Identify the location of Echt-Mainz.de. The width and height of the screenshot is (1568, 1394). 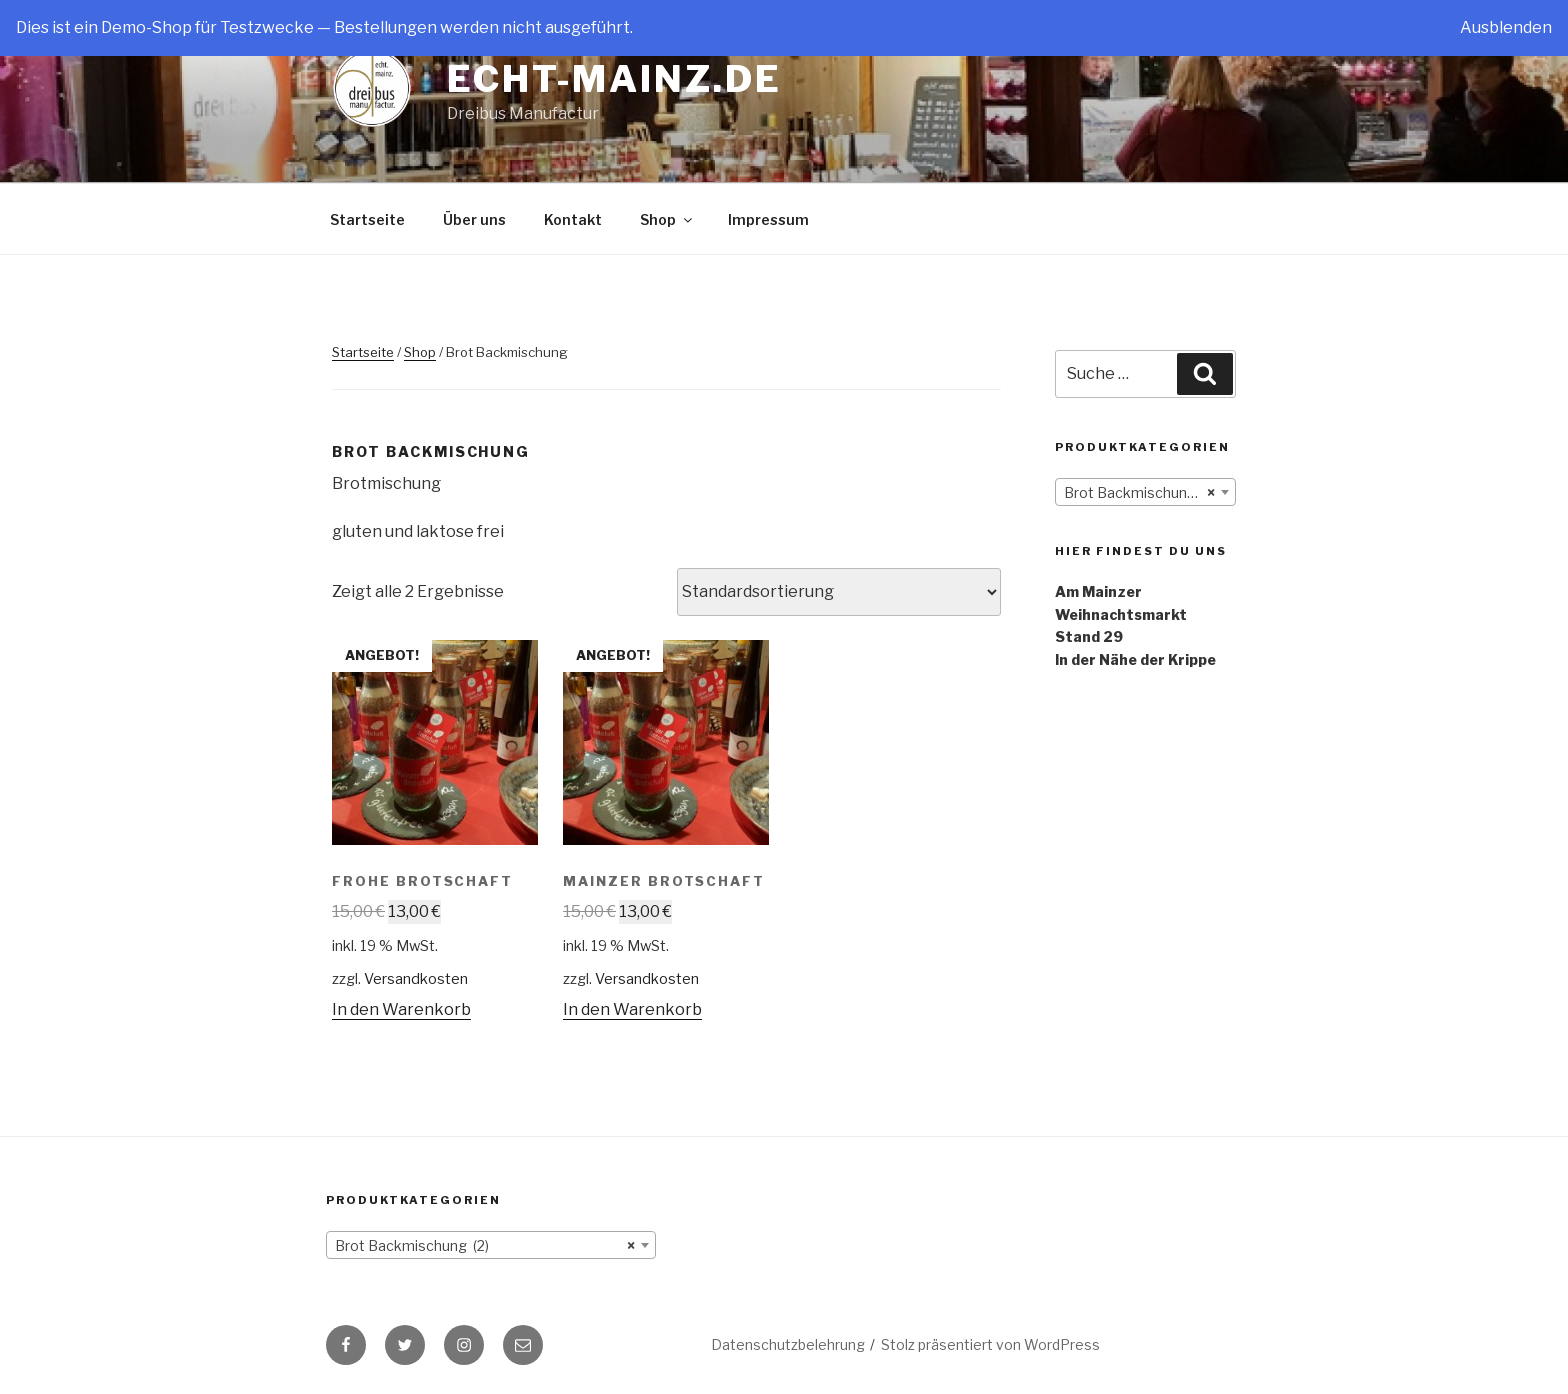
(614, 79).